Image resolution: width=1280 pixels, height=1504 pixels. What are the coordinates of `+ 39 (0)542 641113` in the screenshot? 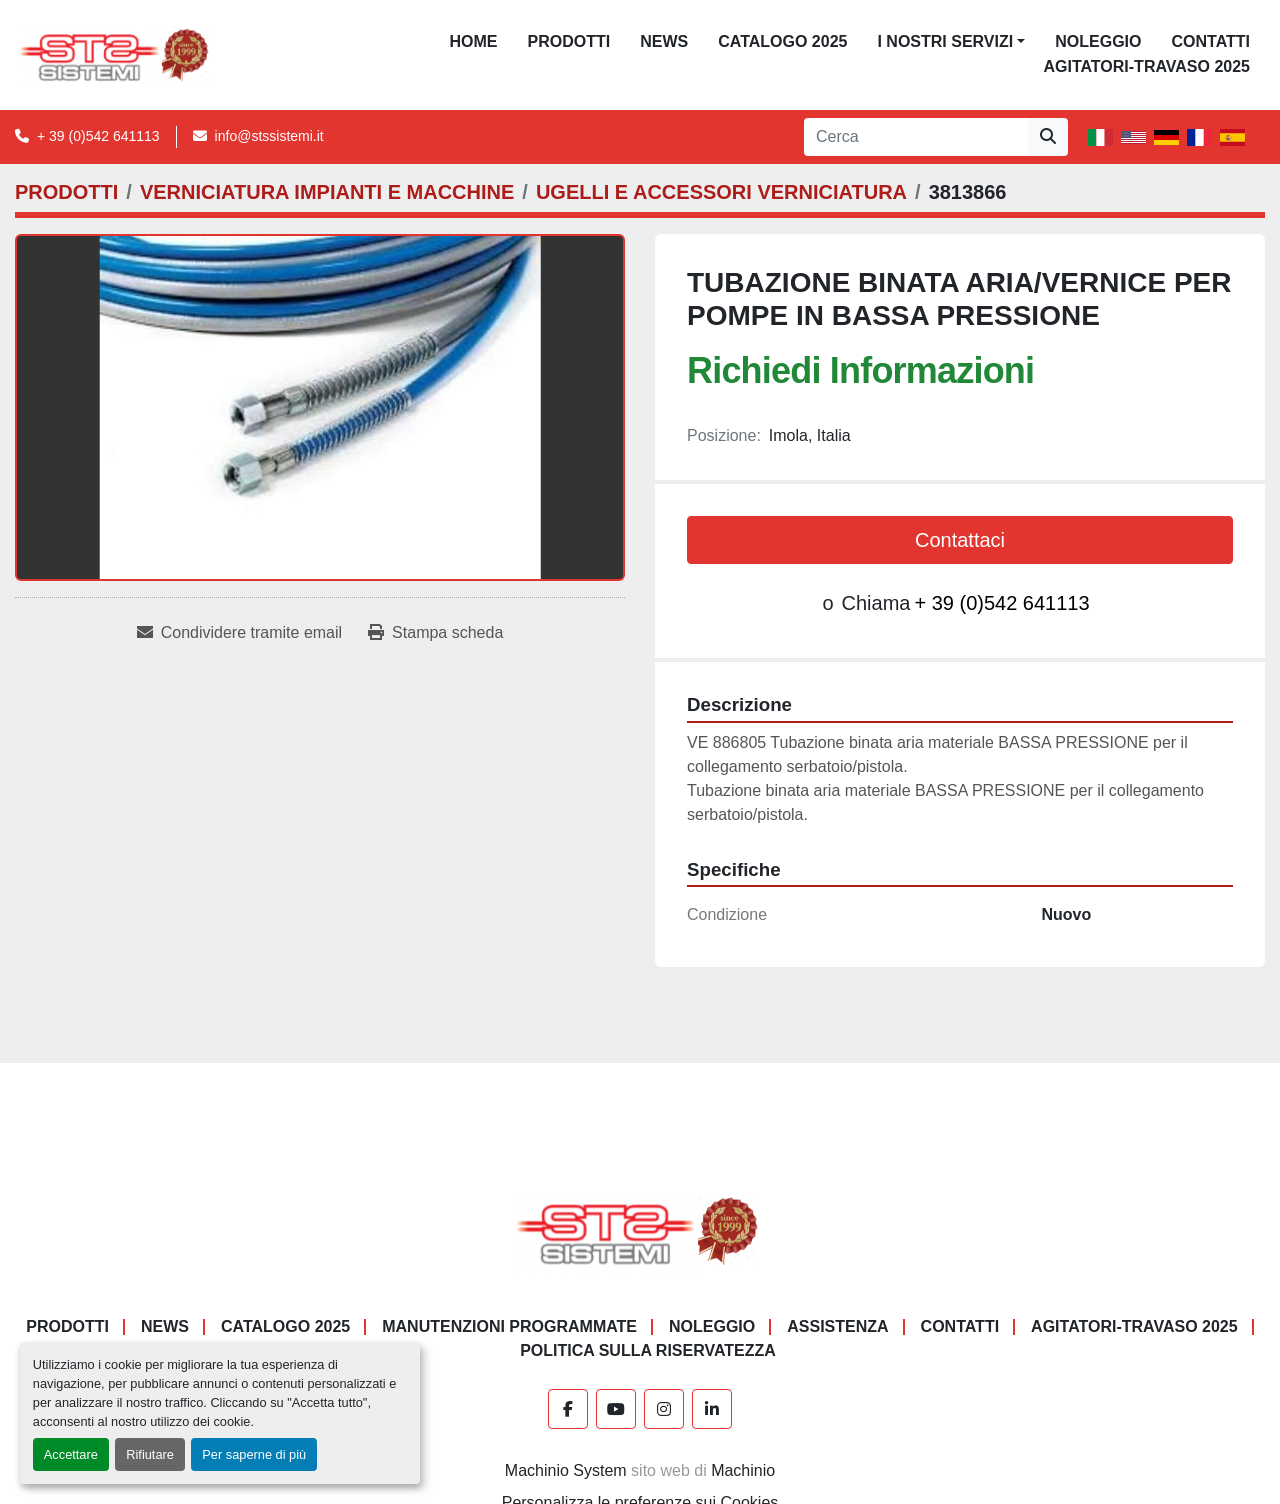 It's located at (98, 136).